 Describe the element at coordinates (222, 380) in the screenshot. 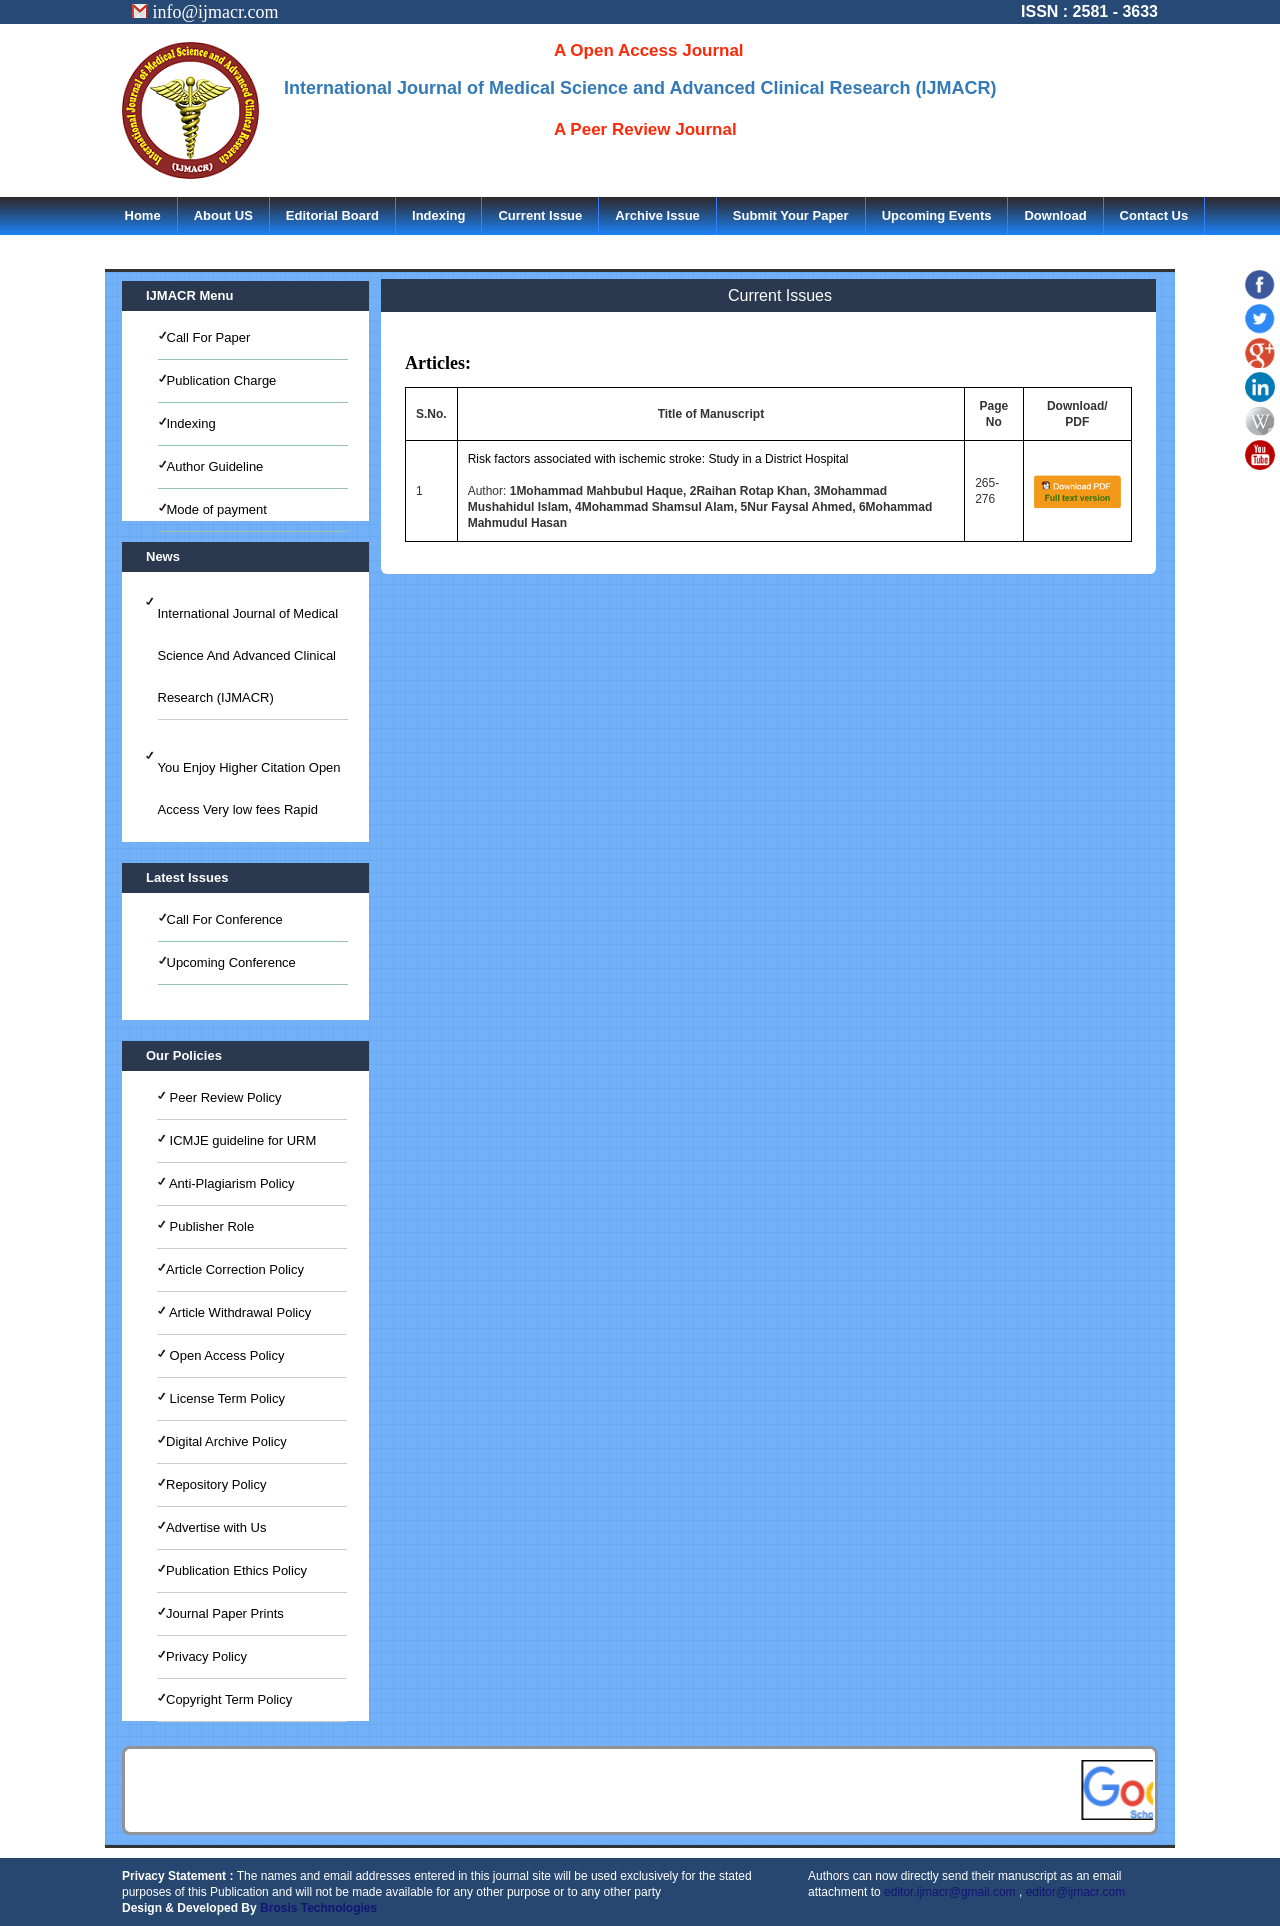

I see `Publication Charge` at that location.